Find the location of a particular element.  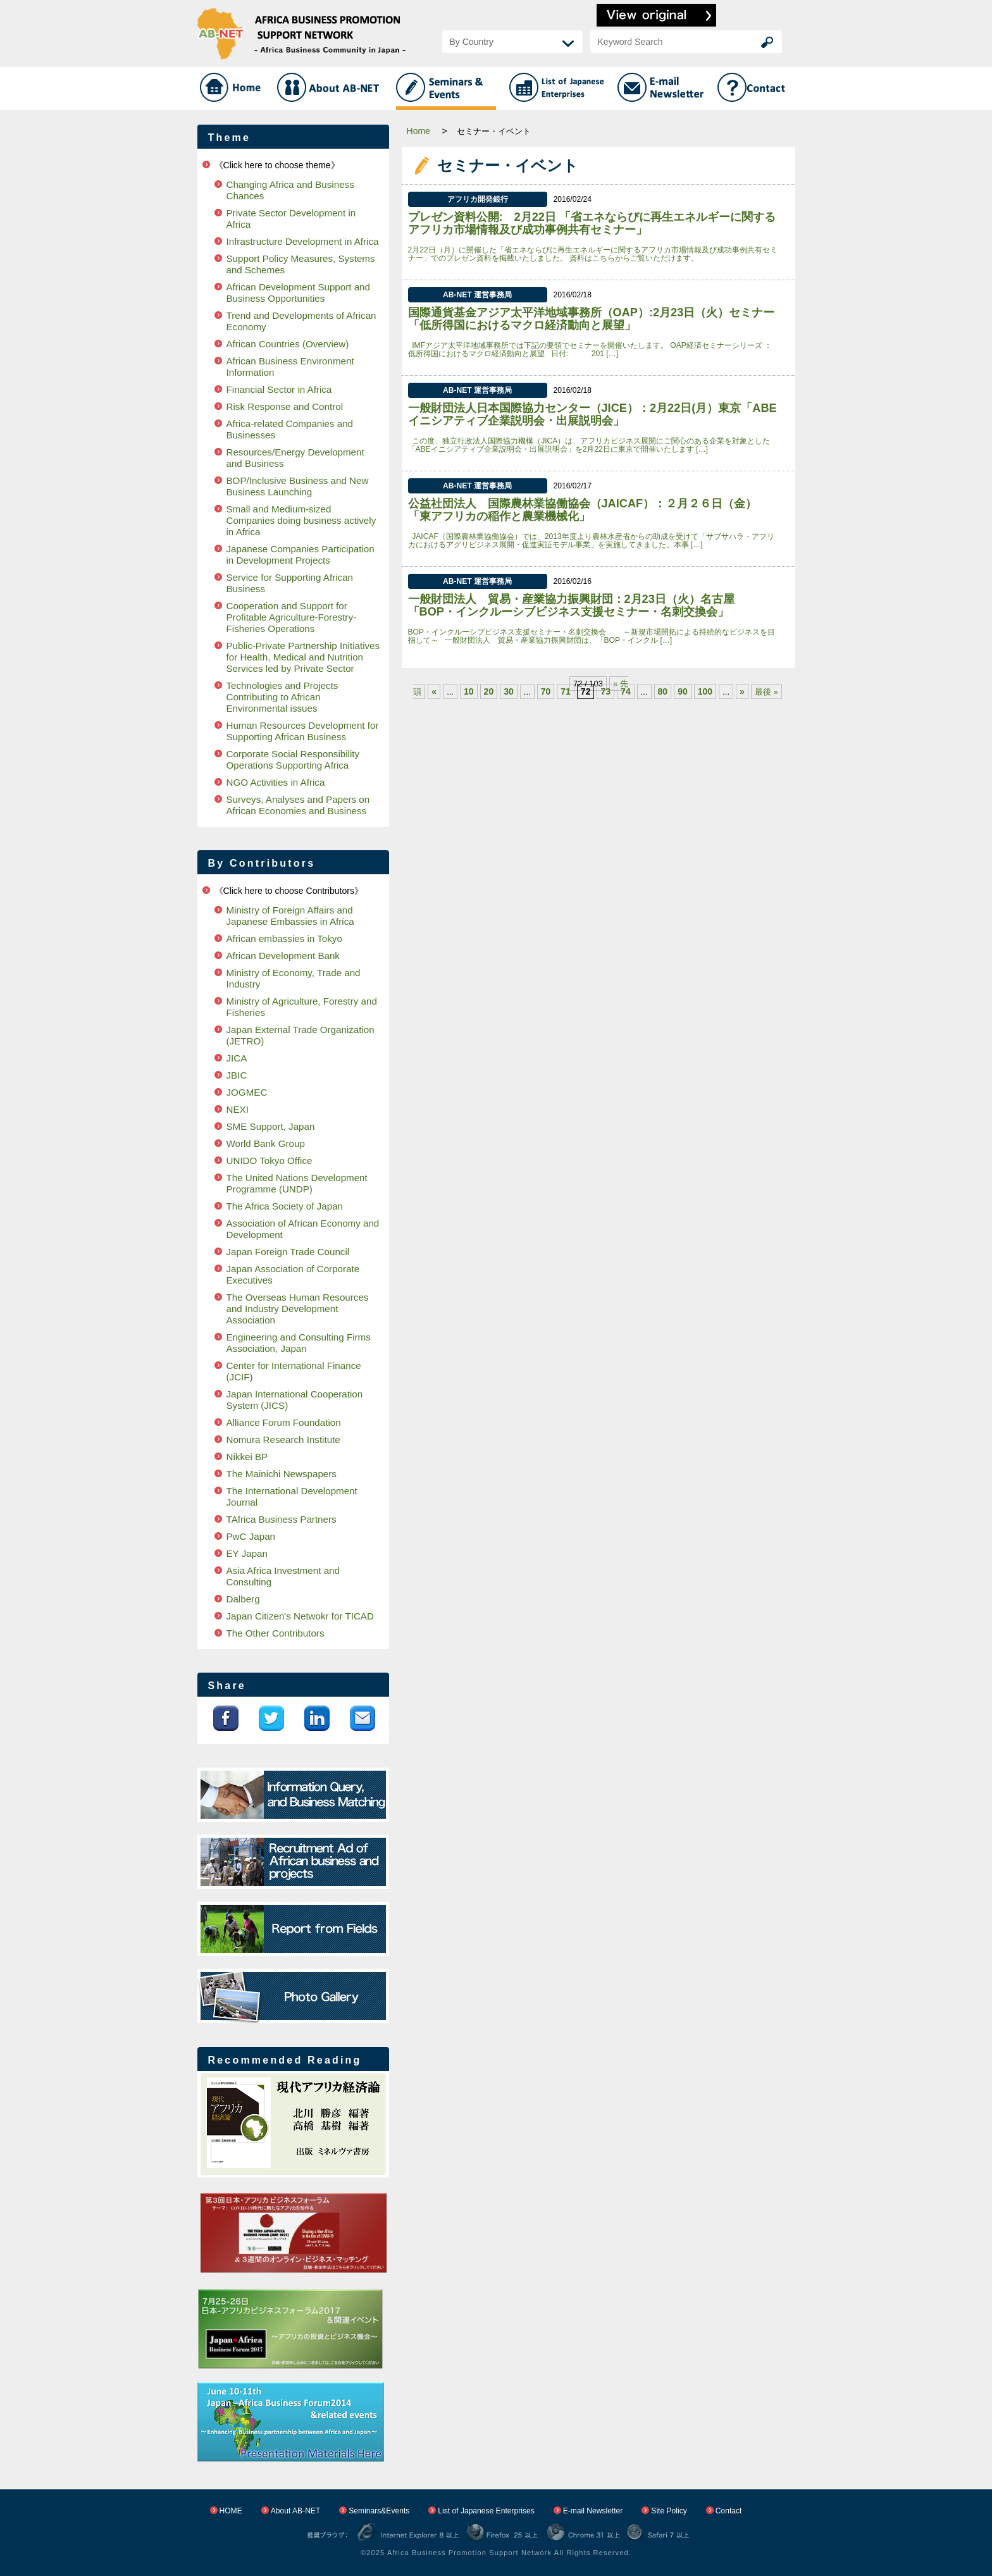

74 is located at coordinates (626, 691).